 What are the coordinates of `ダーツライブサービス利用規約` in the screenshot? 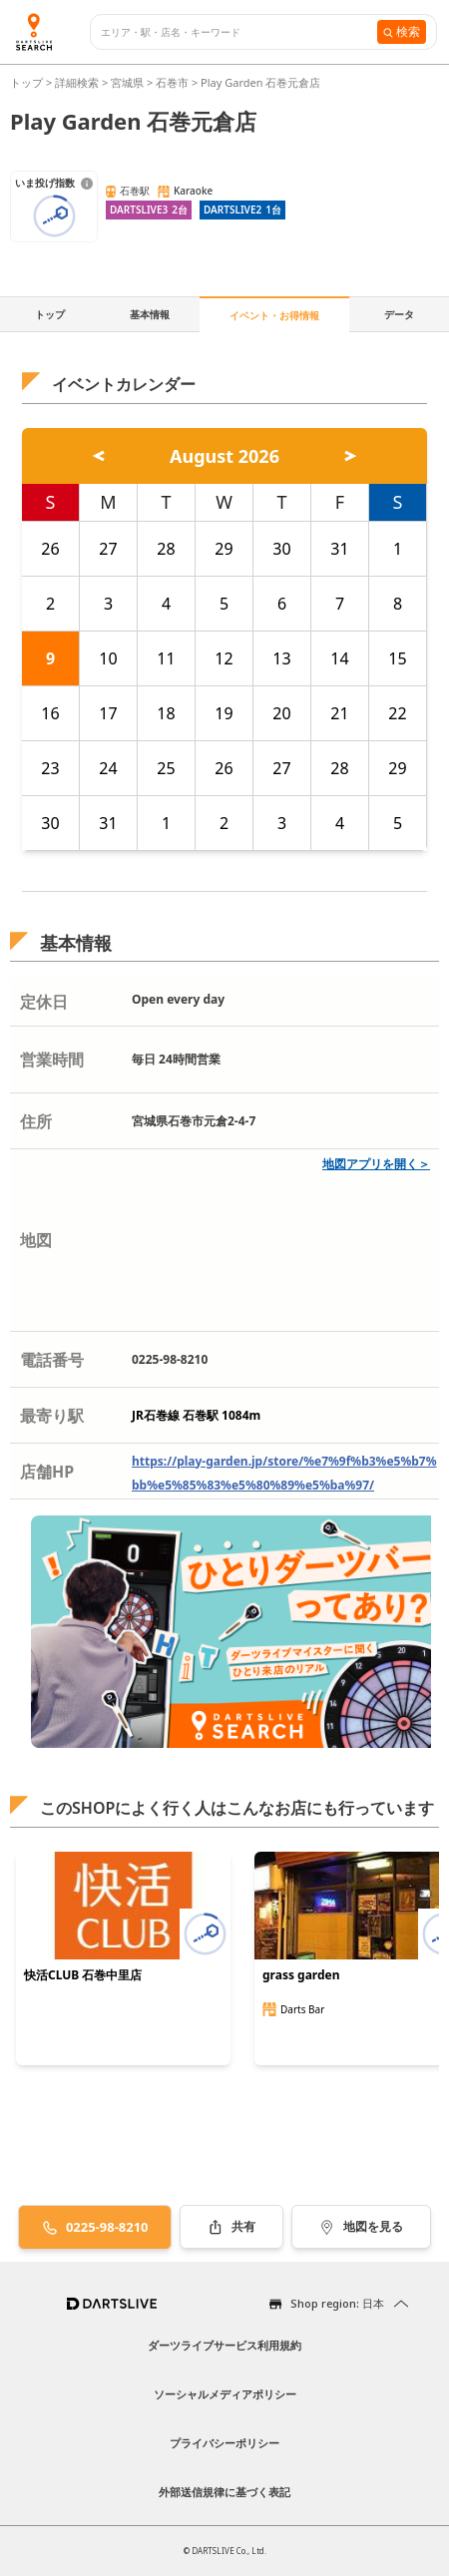 It's located at (224, 2345).